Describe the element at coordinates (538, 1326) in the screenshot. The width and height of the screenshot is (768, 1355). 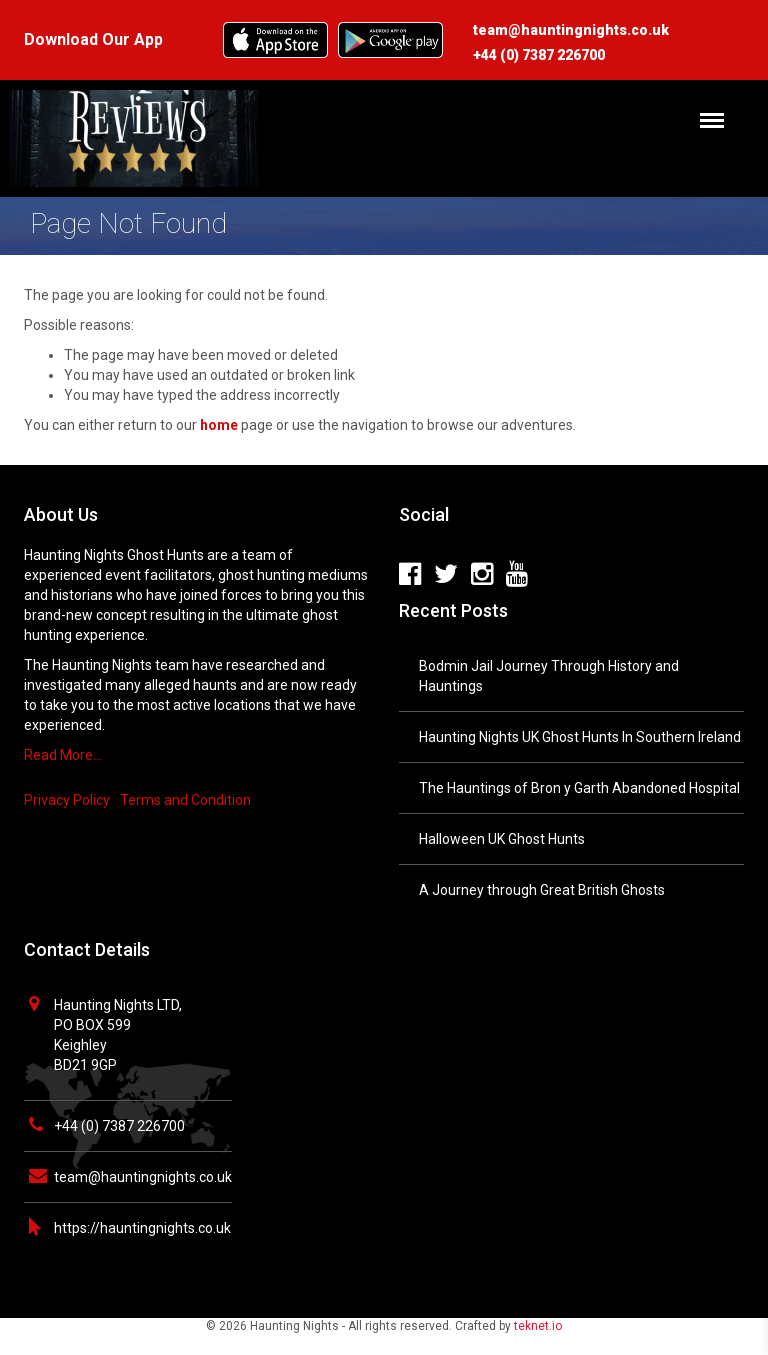
I see `teknet.io` at that location.